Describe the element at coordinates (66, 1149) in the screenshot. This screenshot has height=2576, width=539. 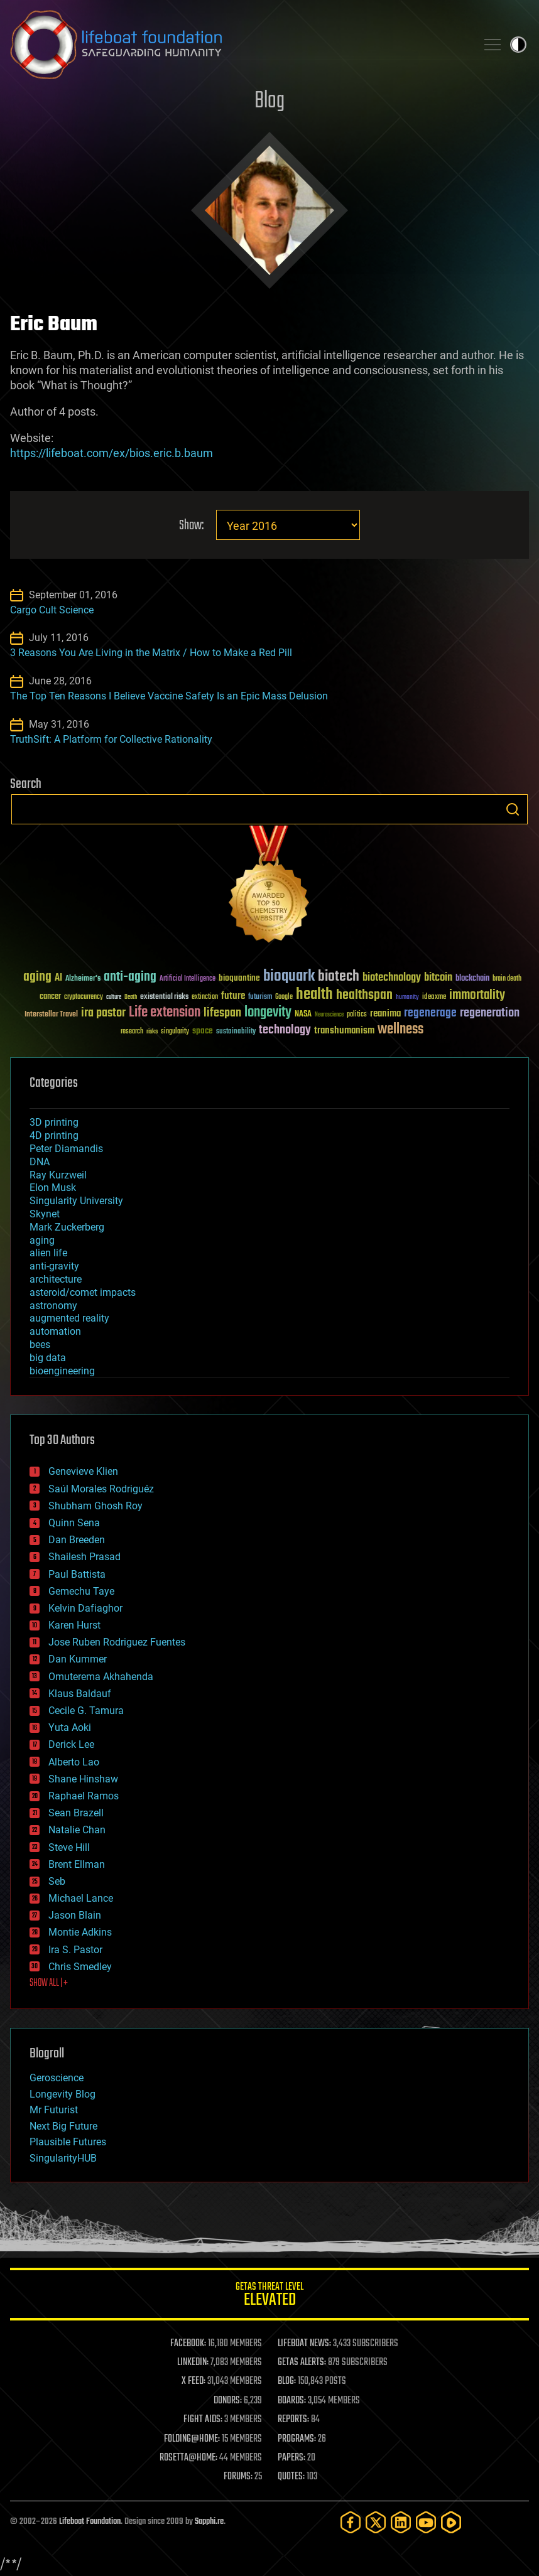
I see `Peter Diamandis` at that location.